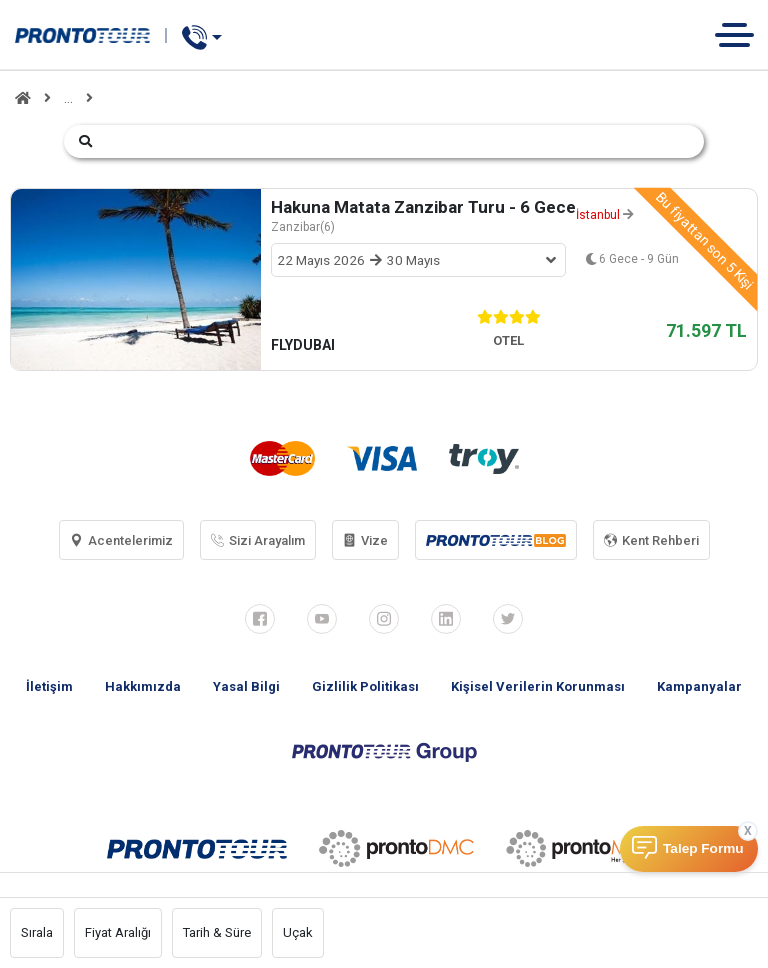 This screenshot has height=968, width=768. I want to click on Hakkımızda, so click(143, 686).